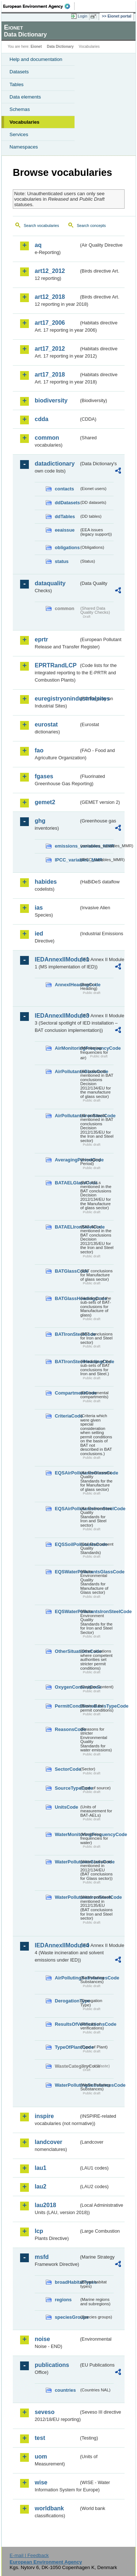 This screenshot has height=2576, width=137. I want to click on gemet2, so click(45, 802).